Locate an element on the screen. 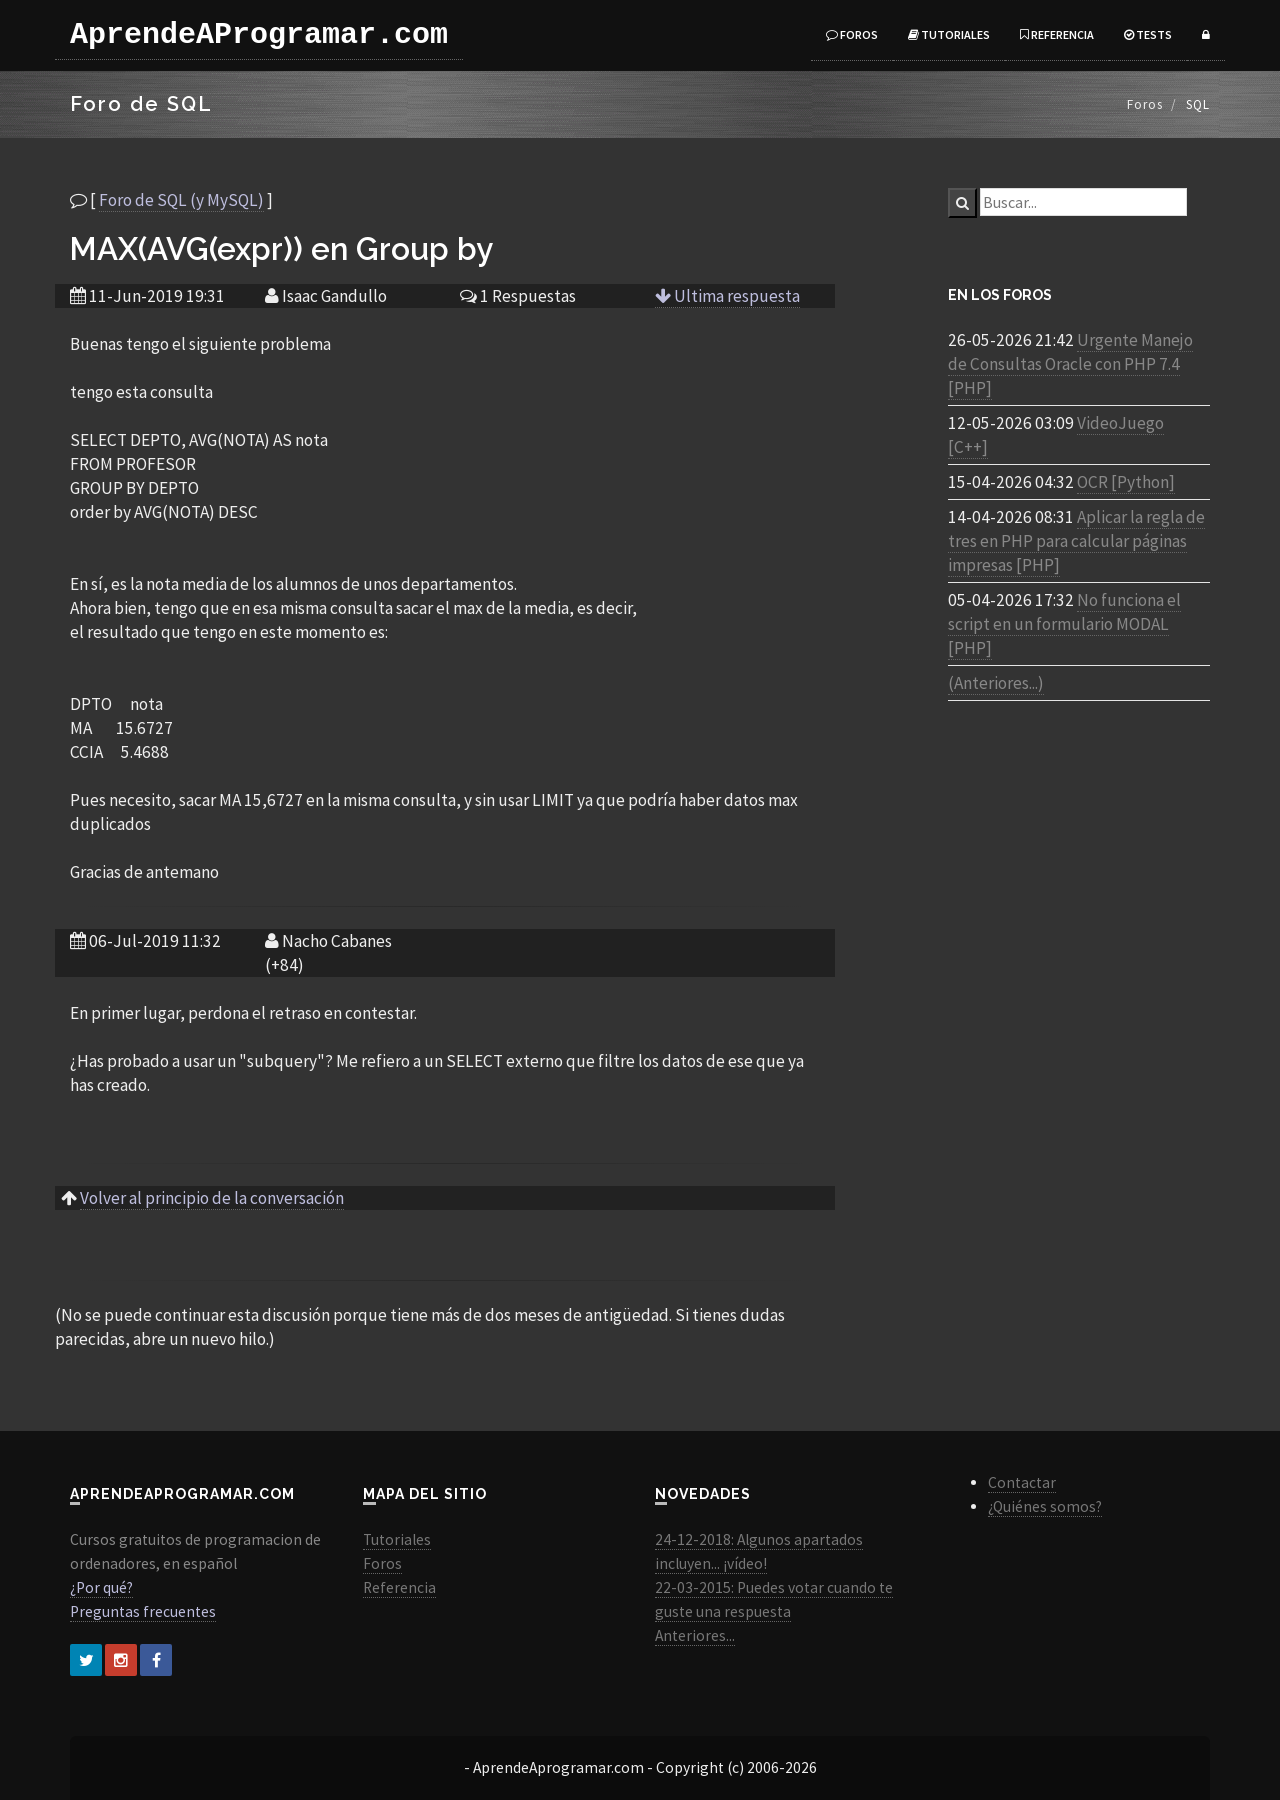  Tests is located at coordinates (1148, 34).